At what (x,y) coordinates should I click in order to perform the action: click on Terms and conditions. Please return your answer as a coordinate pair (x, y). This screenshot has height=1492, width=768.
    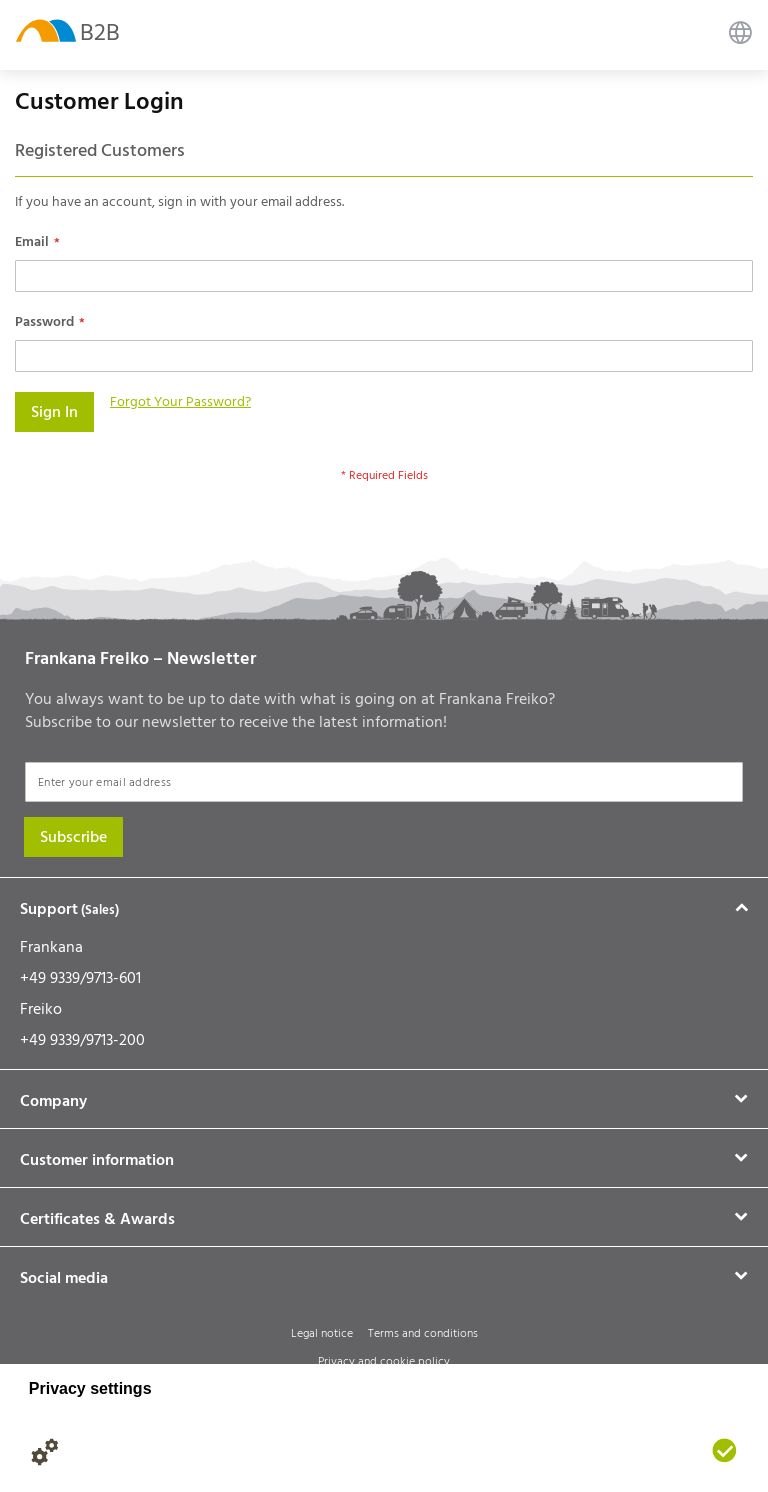
    Looking at the image, I should click on (423, 1333).